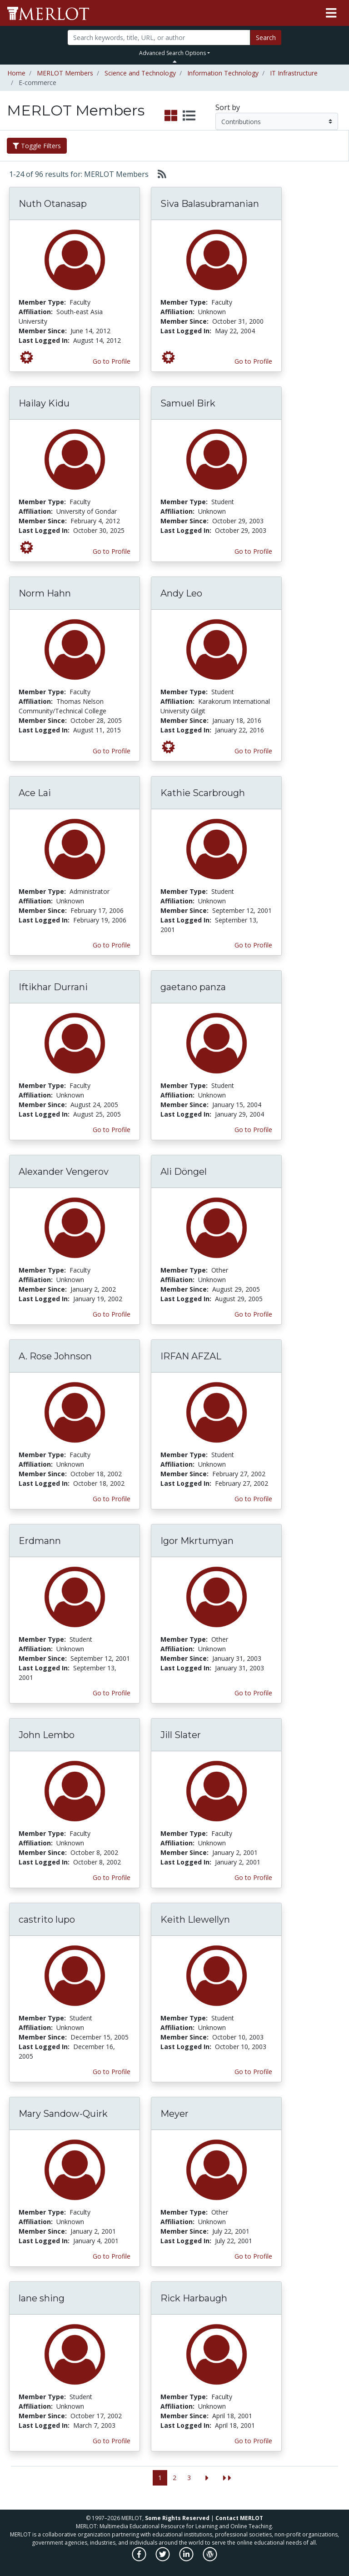 The image size is (349, 2576). What do you see at coordinates (172, 53) in the screenshot?
I see `Advanced Search Options [button]` at bounding box center [172, 53].